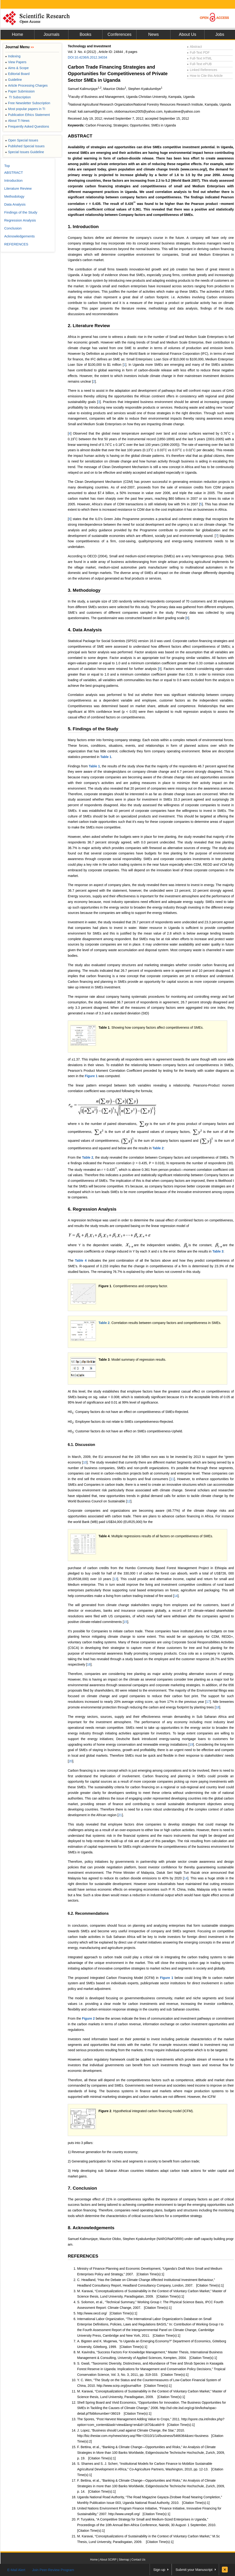  I want to click on http://www.oecd.org/, so click(92, 2313).